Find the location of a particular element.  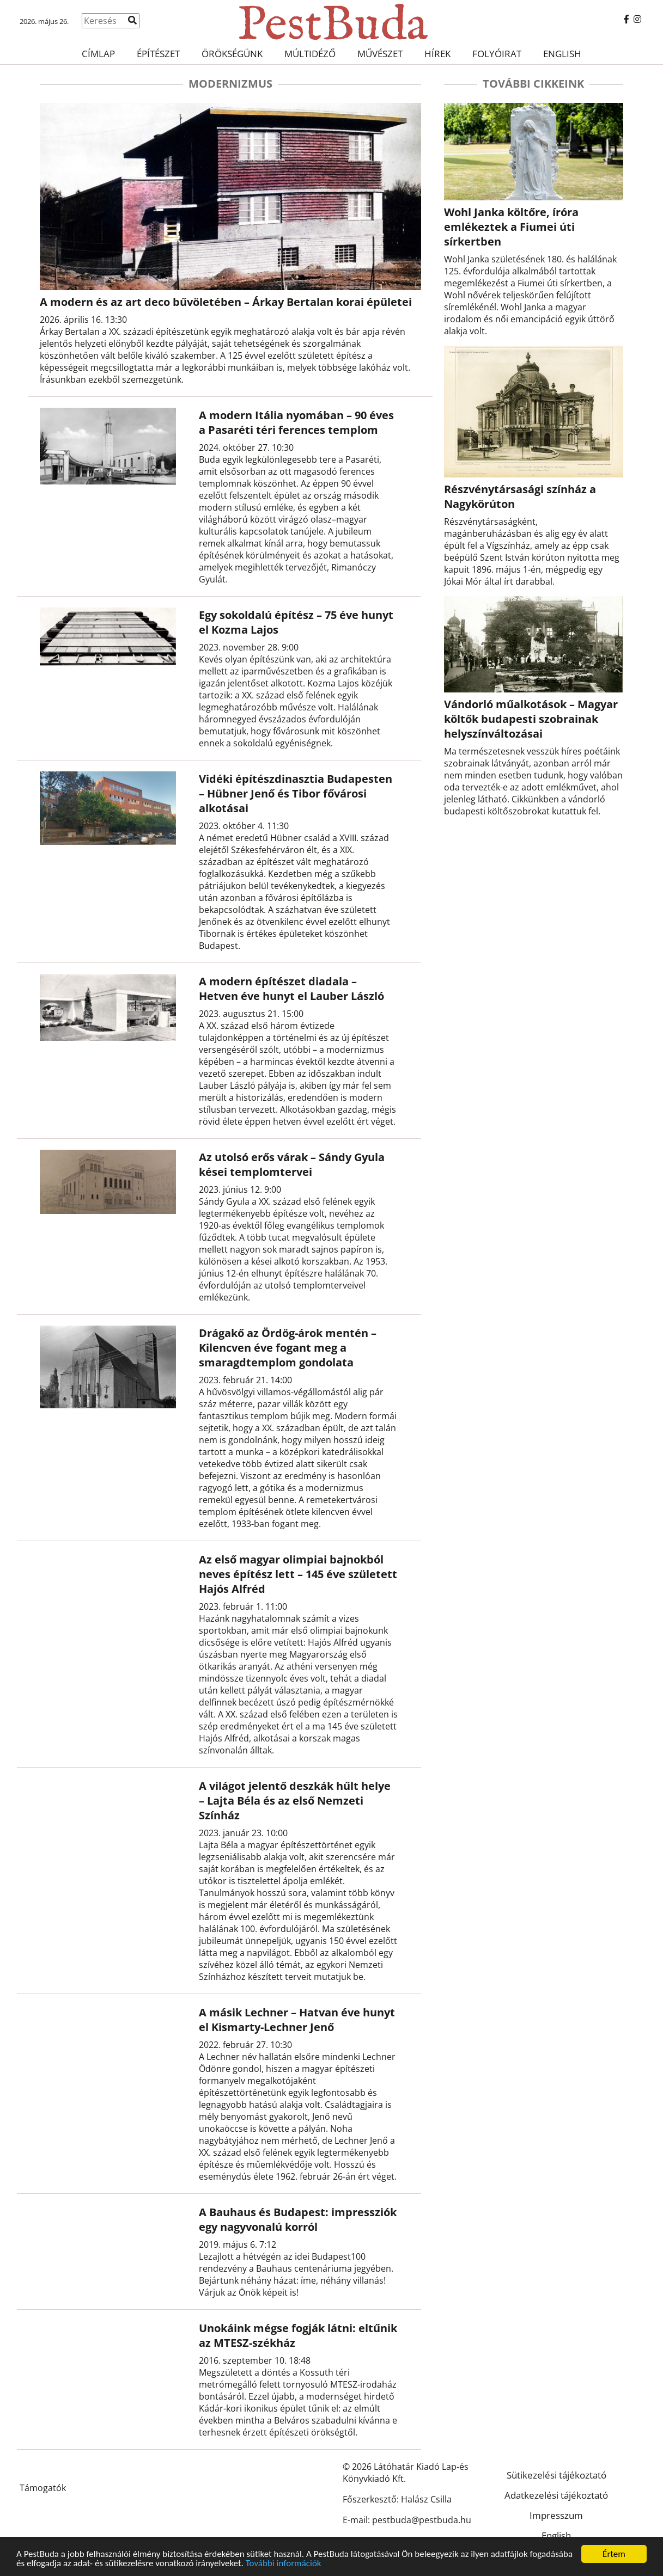

Építészet is located at coordinates (158, 53).